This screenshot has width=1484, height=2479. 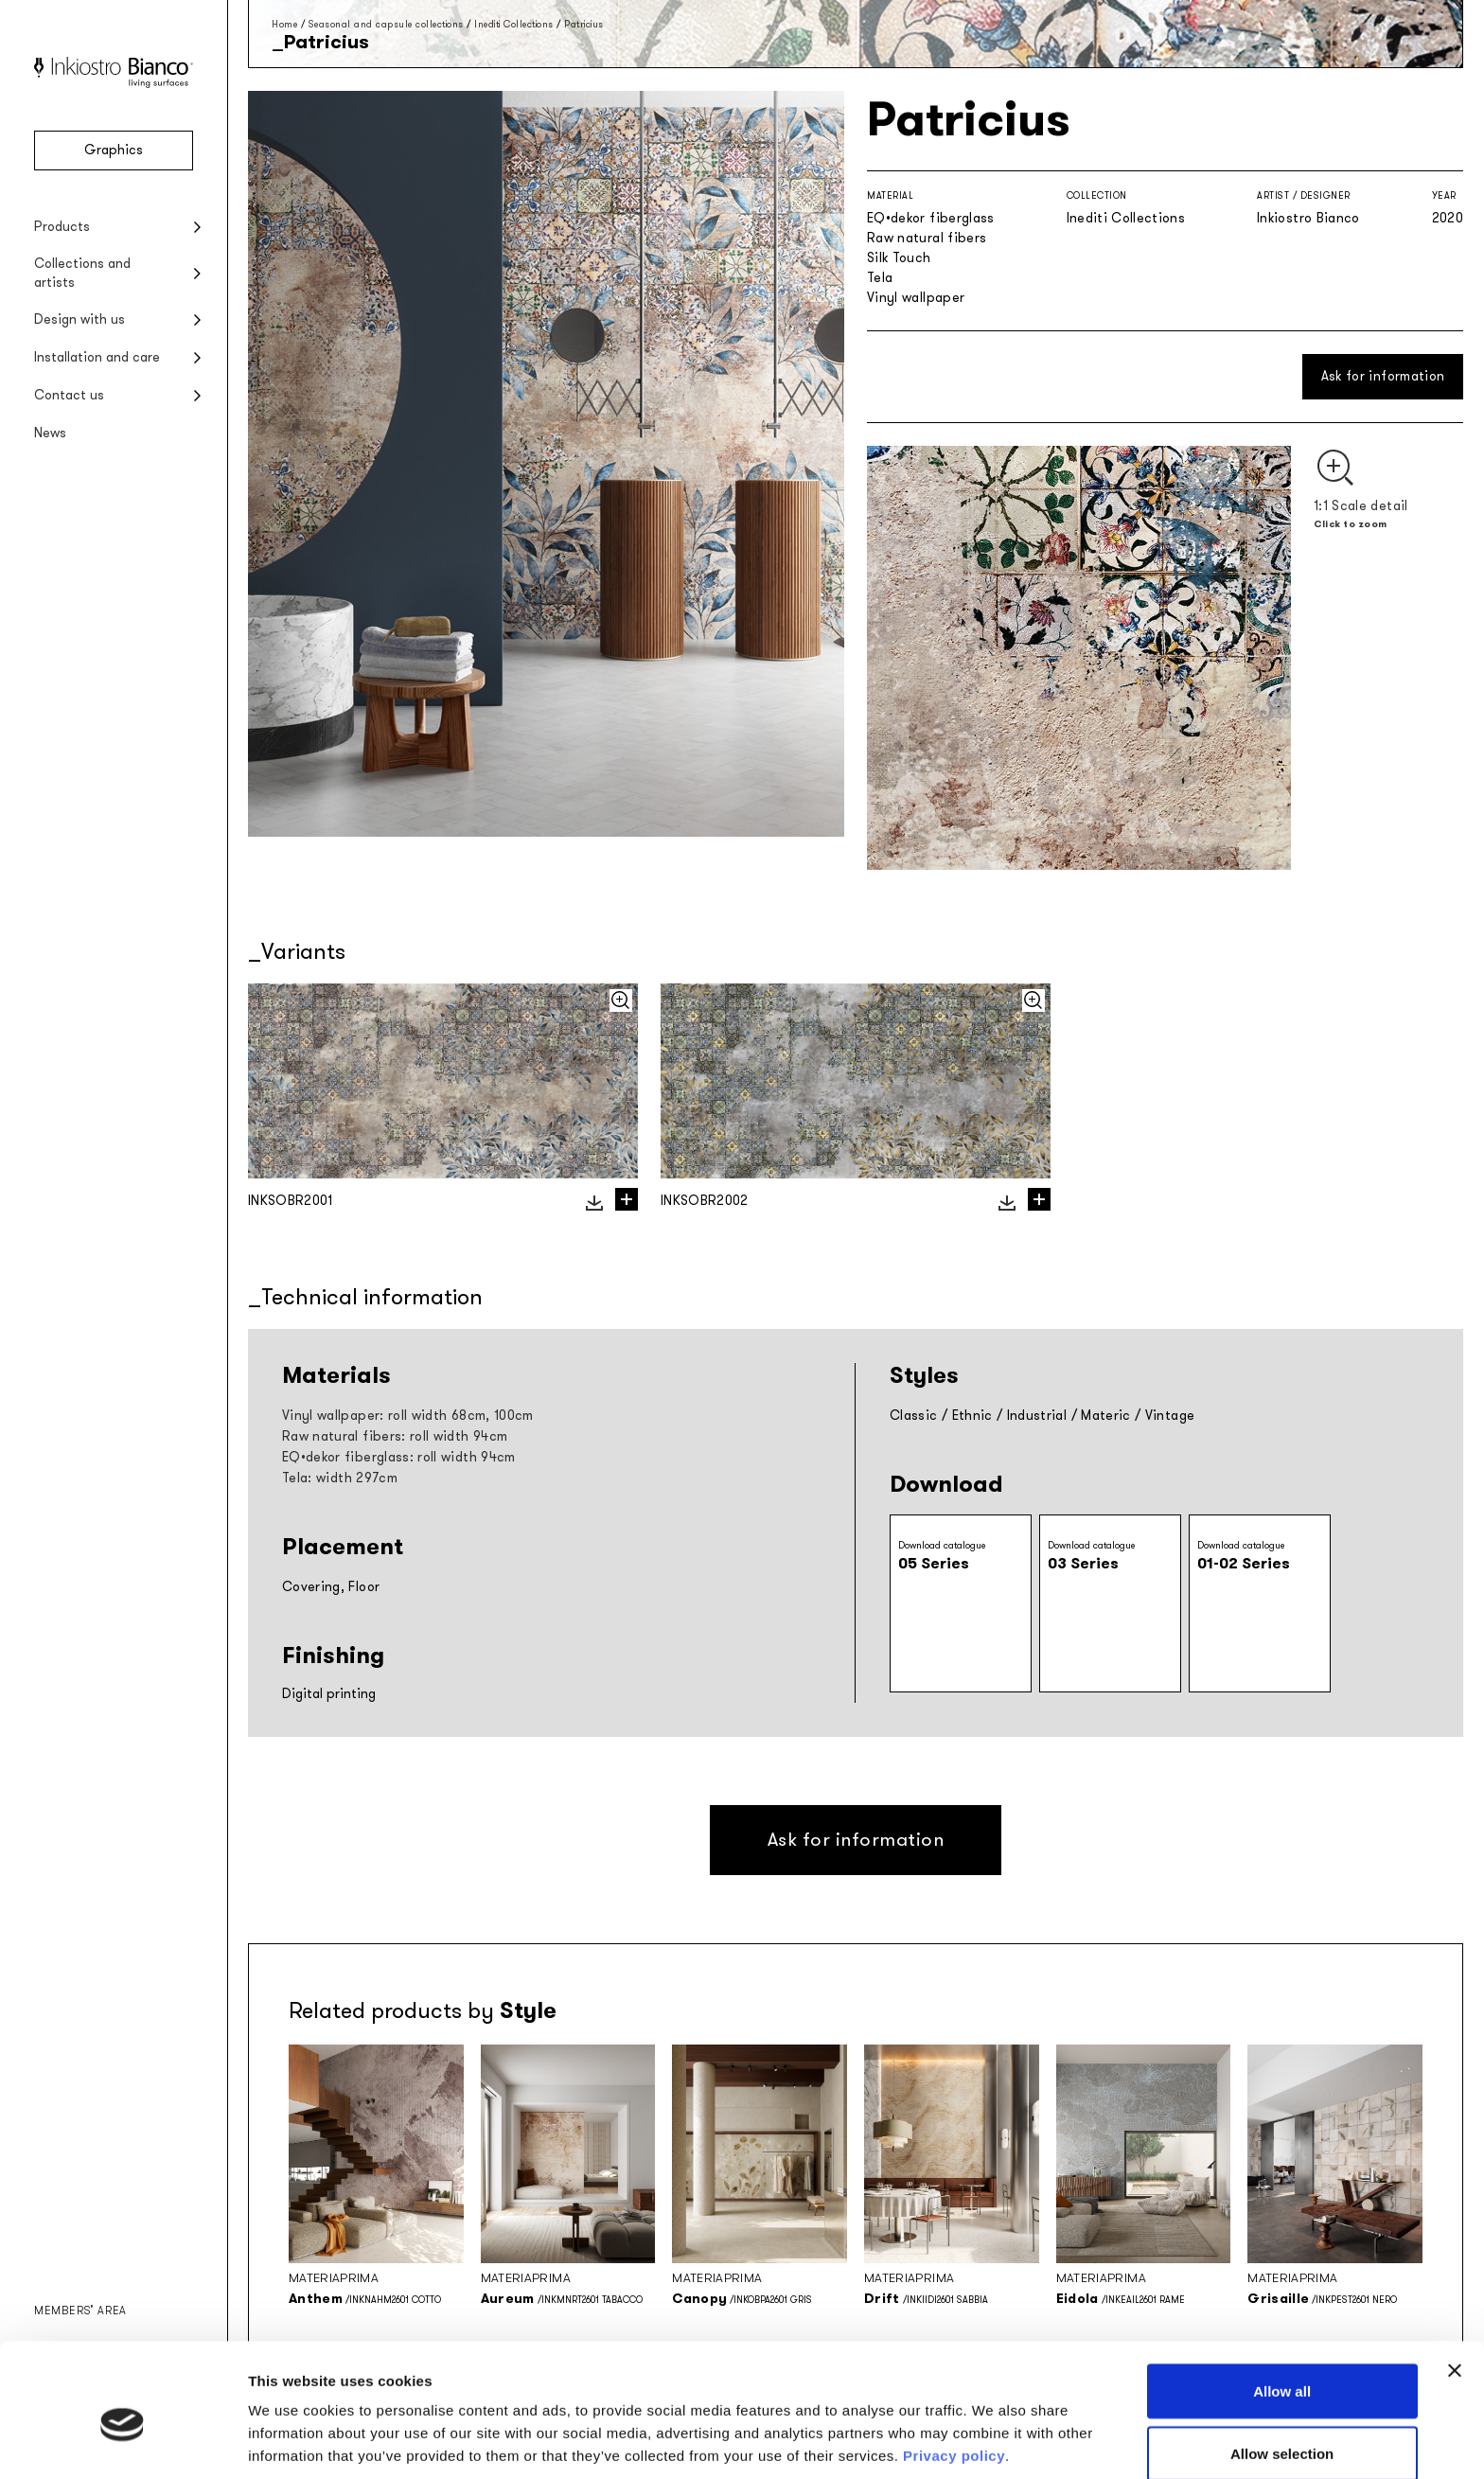 What do you see at coordinates (284, 24) in the screenshot?
I see `Home` at bounding box center [284, 24].